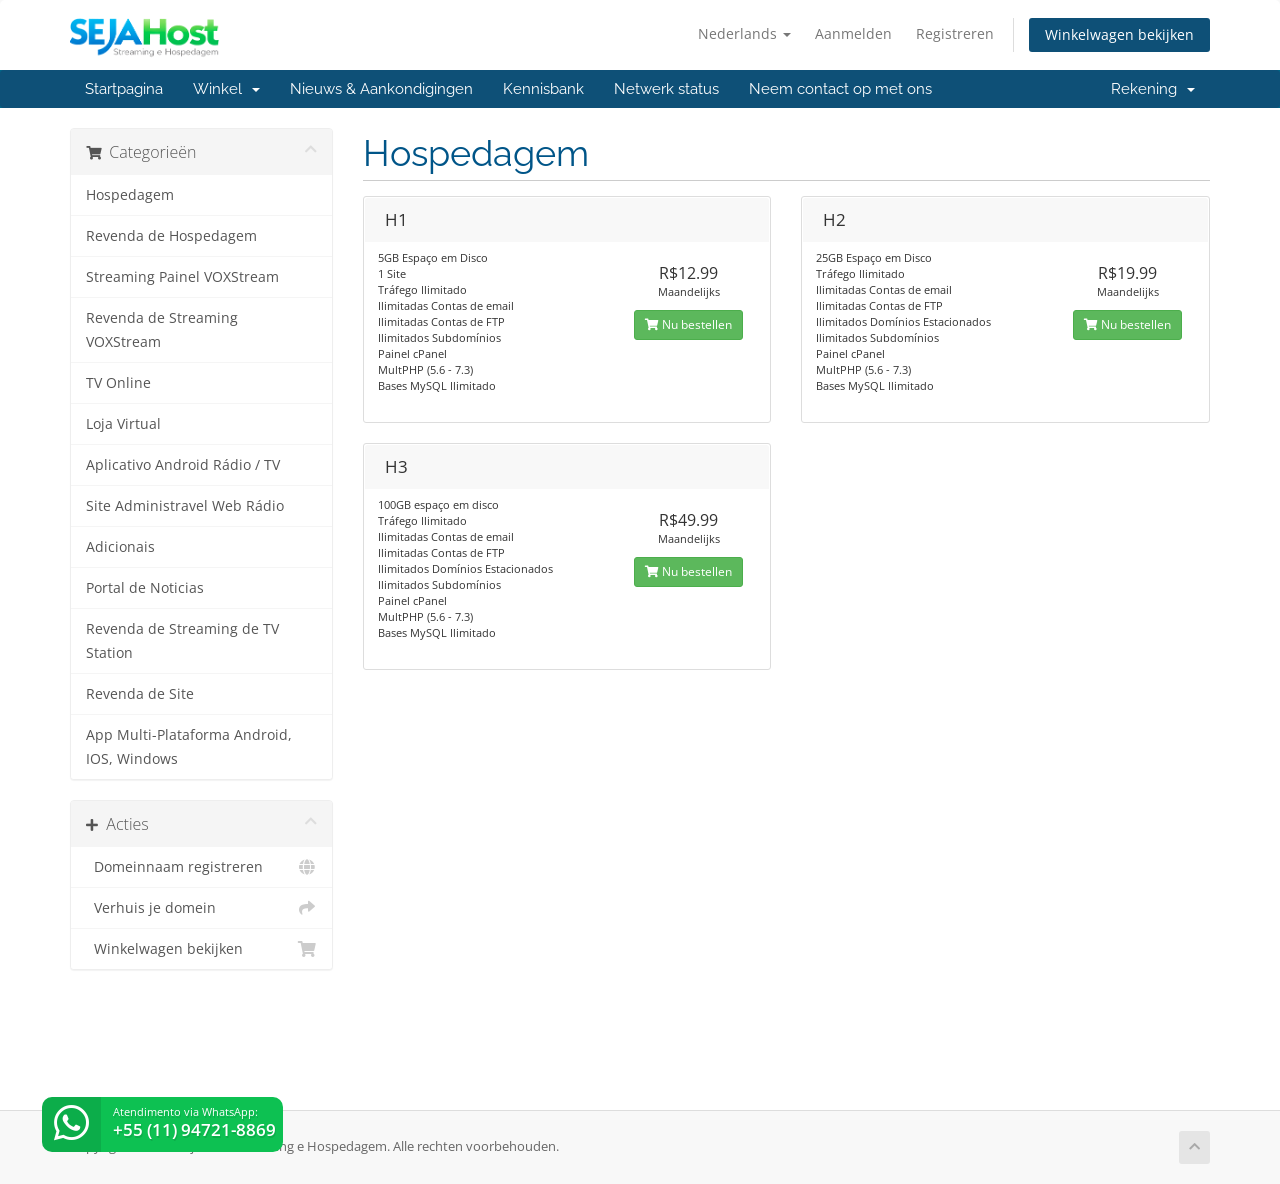 Image resolution: width=1280 pixels, height=1184 pixels. I want to click on Adicionais, so click(120, 547).